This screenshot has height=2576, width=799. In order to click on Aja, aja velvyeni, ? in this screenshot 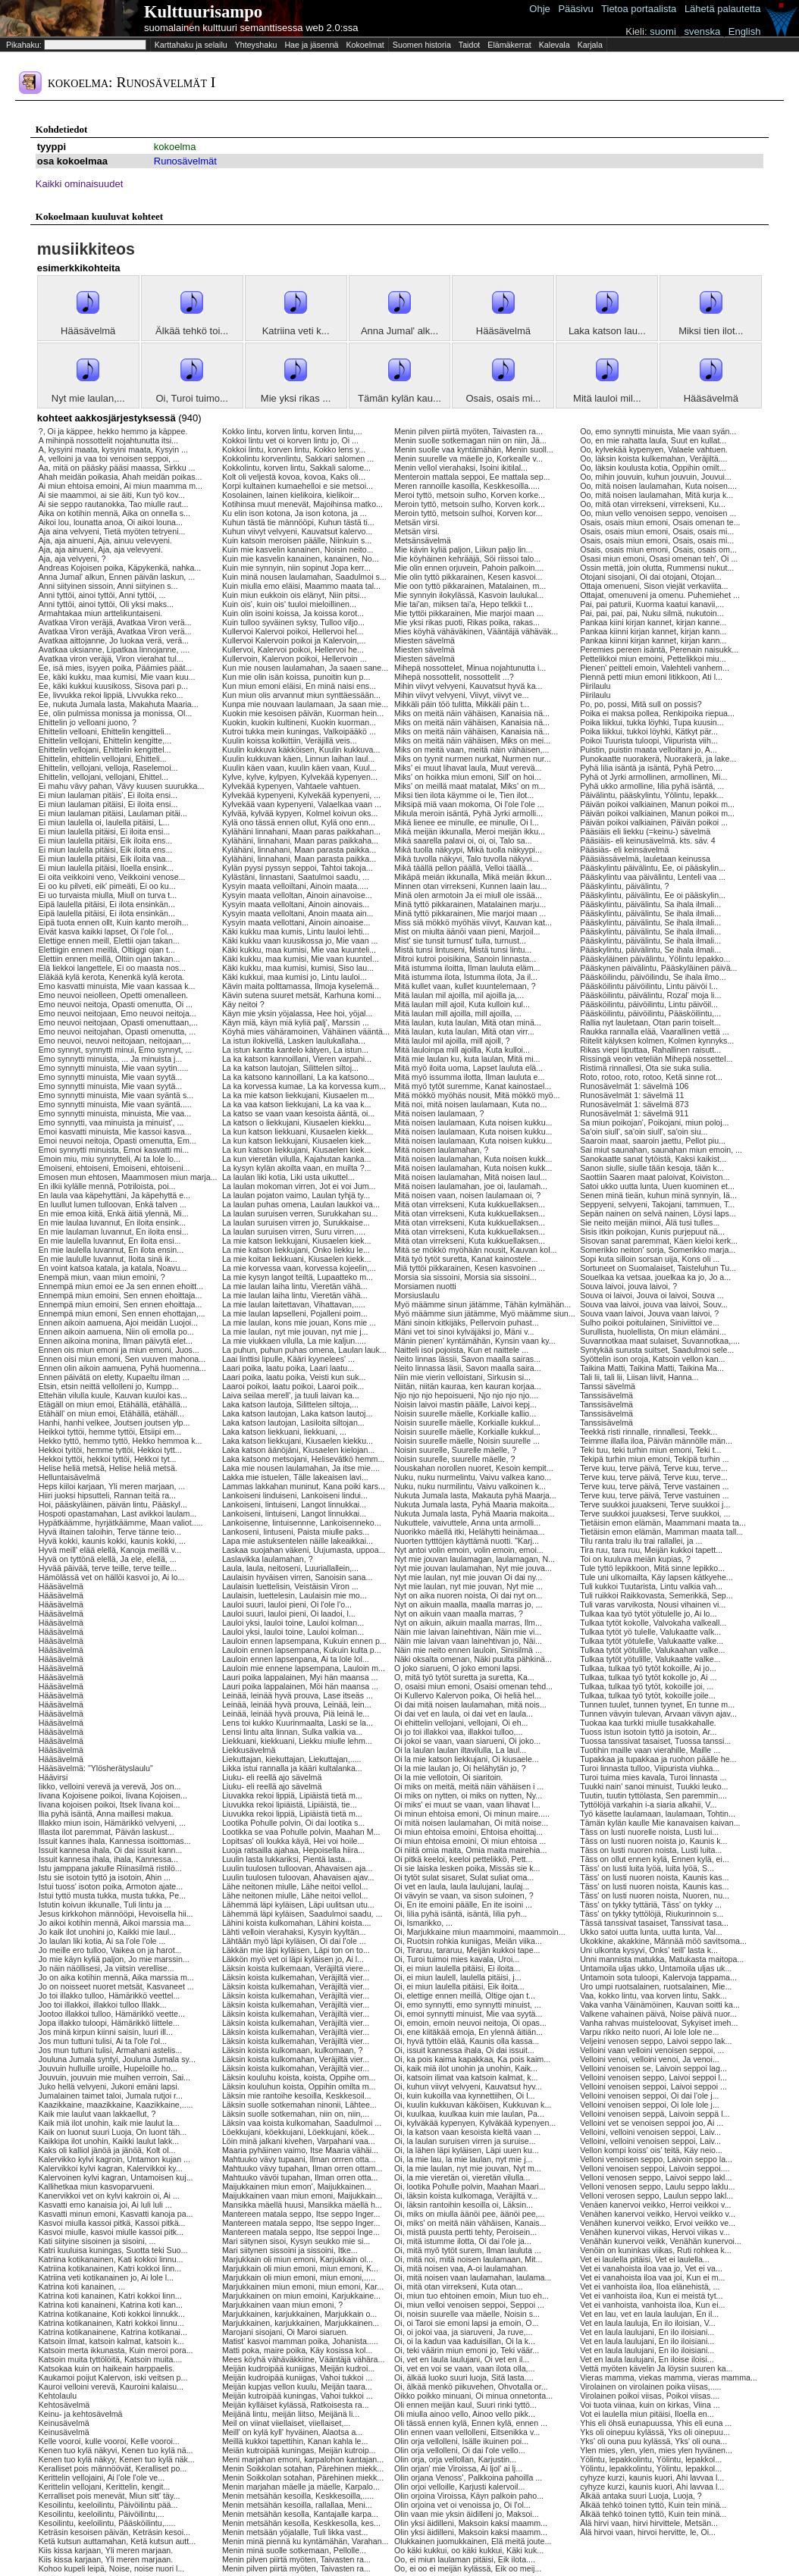, I will do `click(72, 558)`.